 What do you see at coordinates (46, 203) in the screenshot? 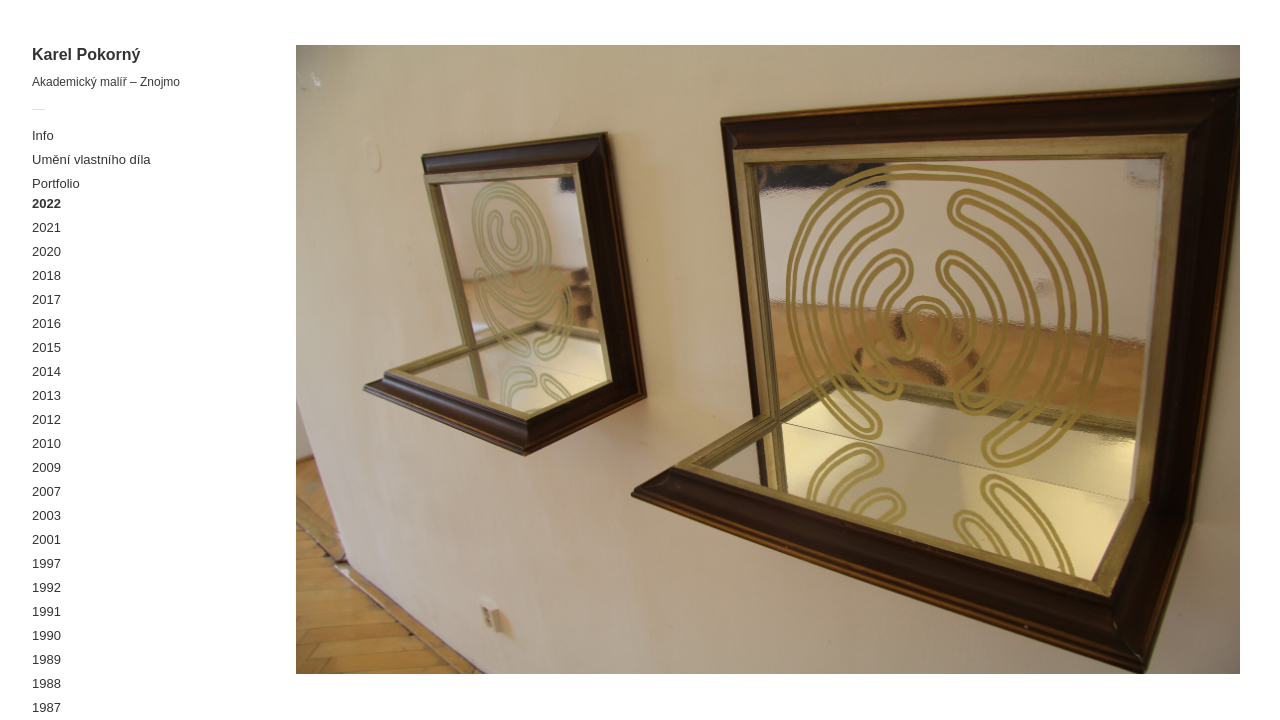
I see `2022` at bounding box center [46, 203].